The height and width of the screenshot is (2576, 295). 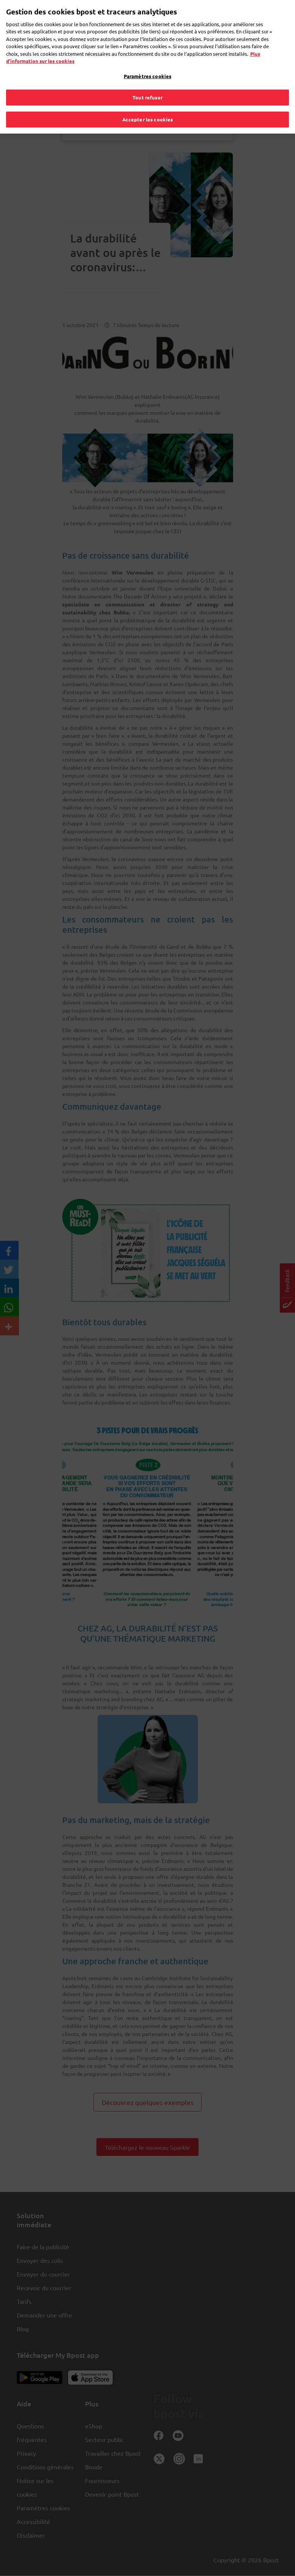 I want to click on Accepter les cookies, so click(x=147, y=108).